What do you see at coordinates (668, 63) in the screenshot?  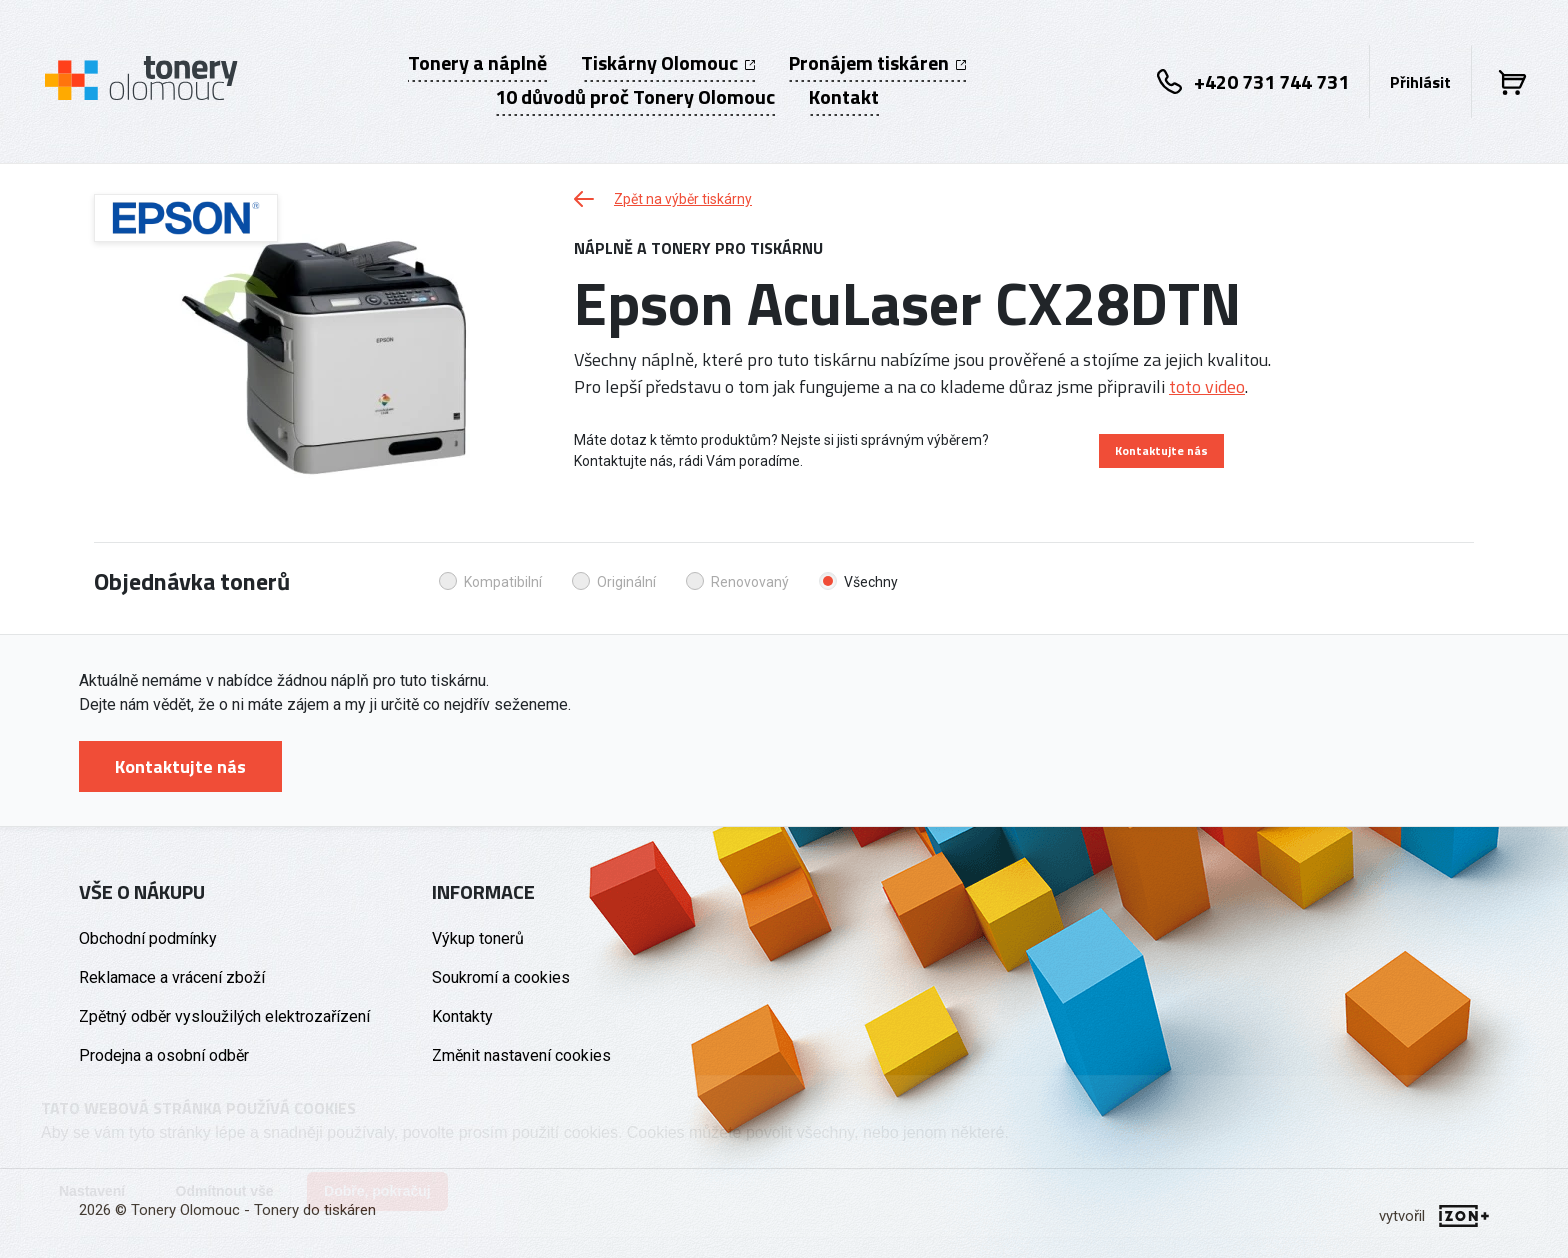 I see `Tiskárny Olomouc` at bounding box center [668, 63].